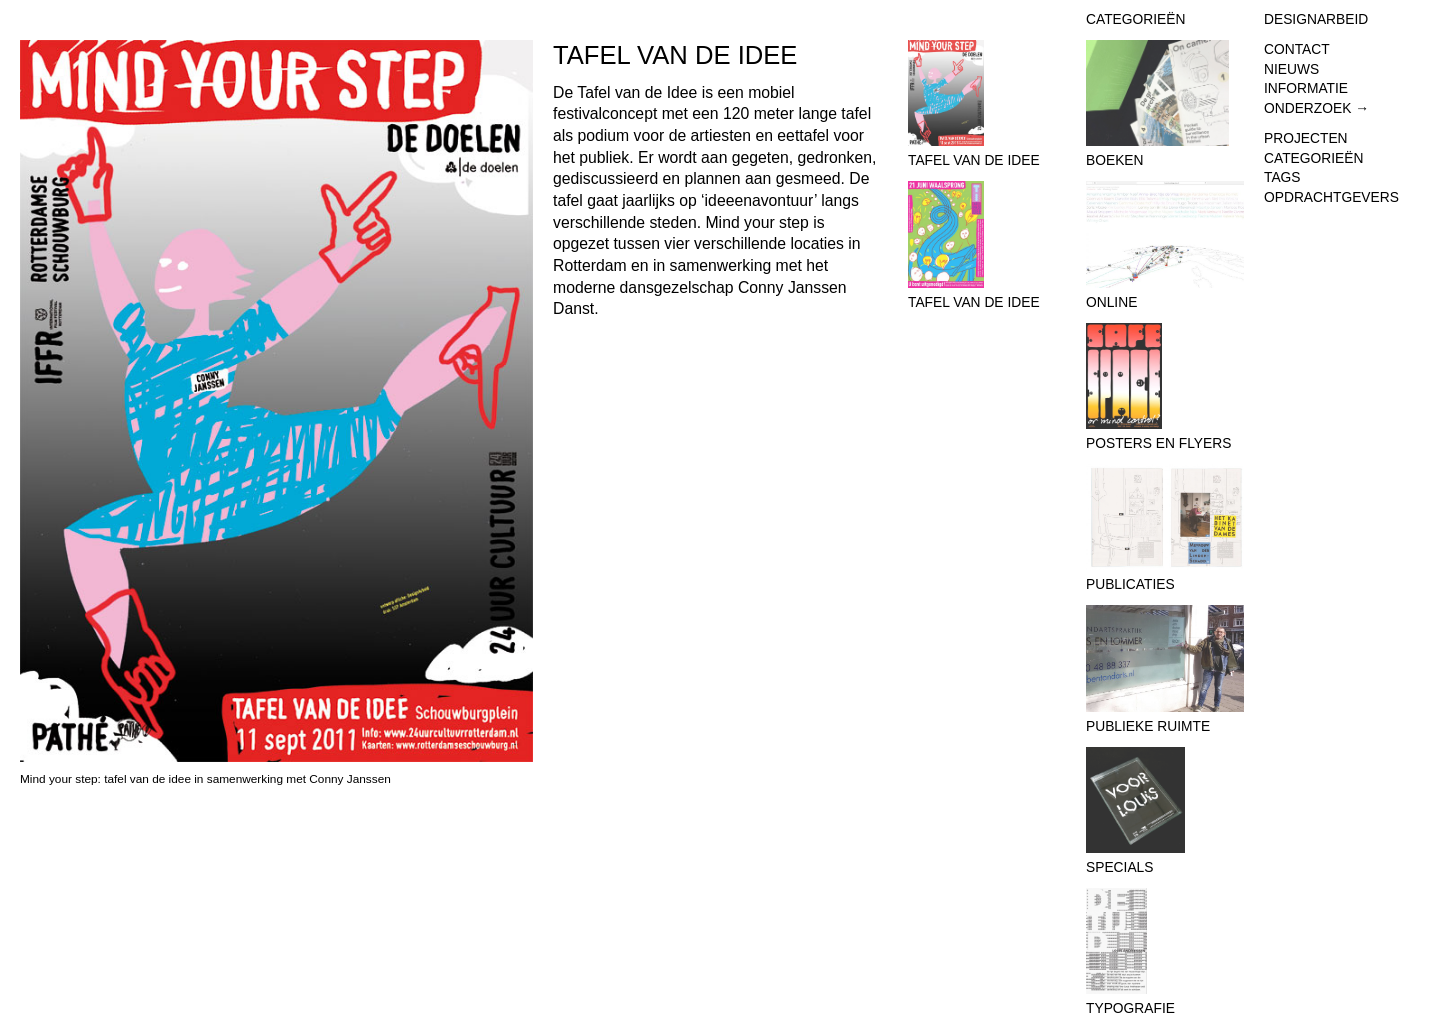 Image resolution: width=1440 pixels, height=1029 pixels. Describe the element at coordinates (1165, 669) in the screenshot. I see `Publieke Ruimte` at that location.